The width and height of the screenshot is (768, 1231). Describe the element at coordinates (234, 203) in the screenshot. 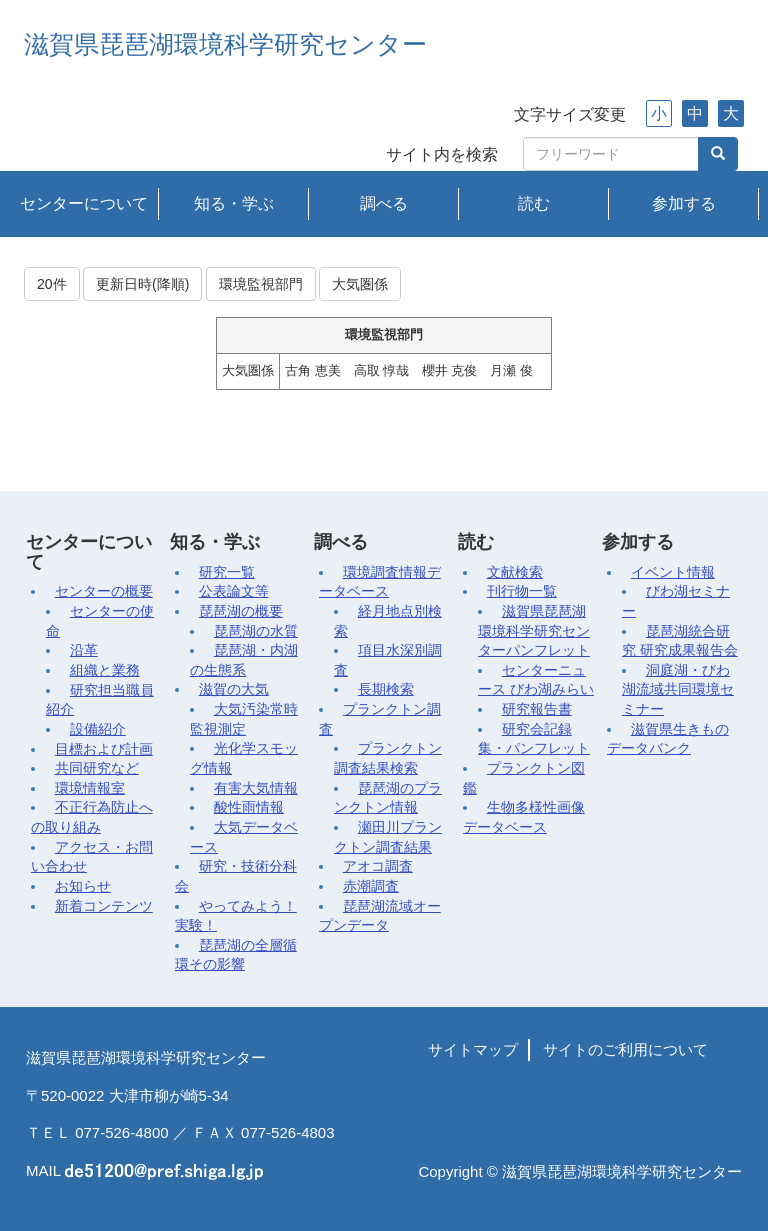

I see `知る・学ぶ` at that location.